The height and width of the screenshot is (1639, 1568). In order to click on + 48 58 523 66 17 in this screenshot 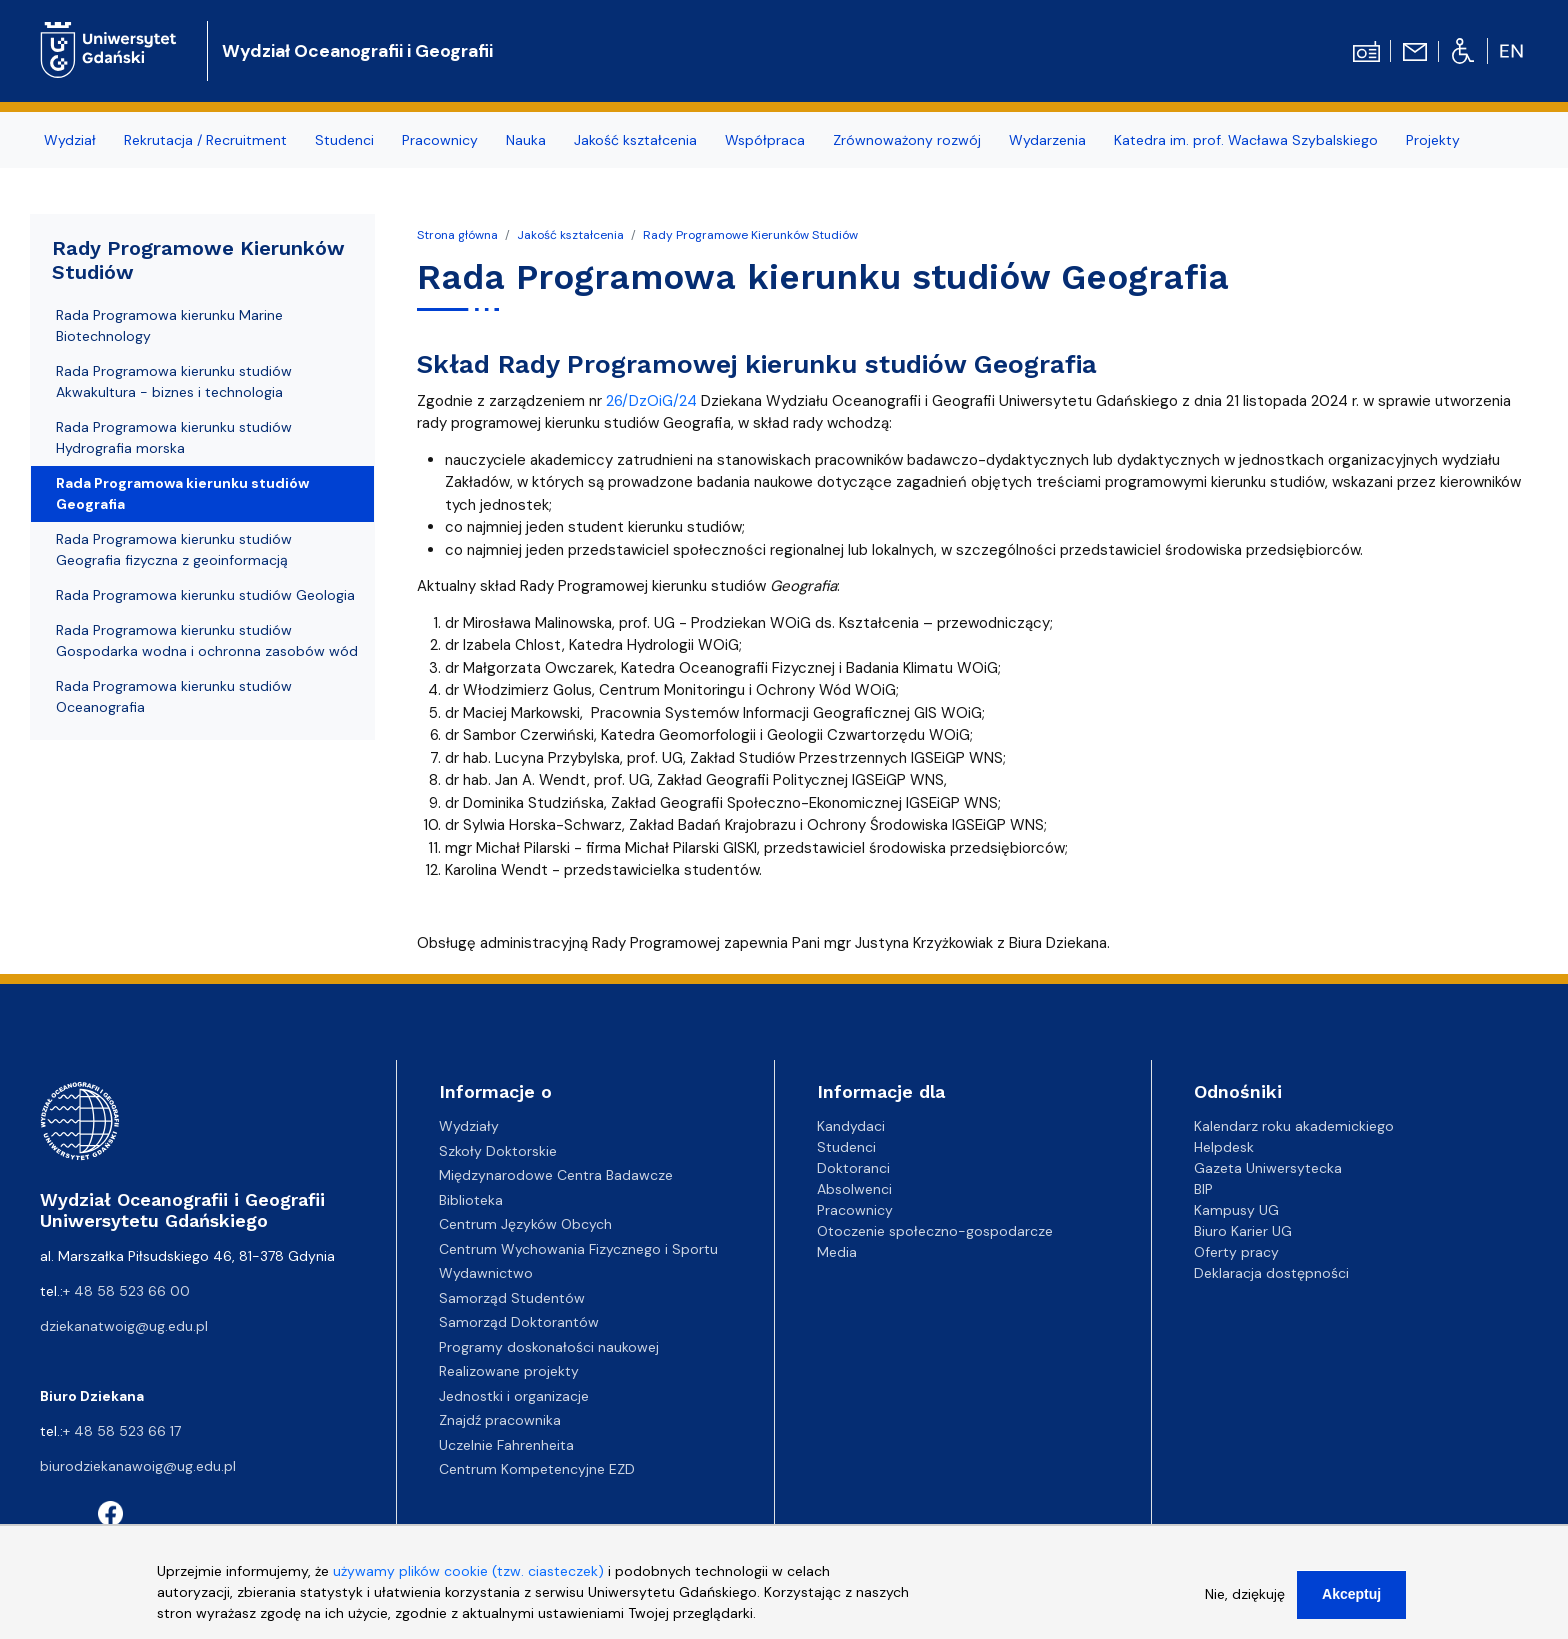, I will do `click(122, 1431)`.